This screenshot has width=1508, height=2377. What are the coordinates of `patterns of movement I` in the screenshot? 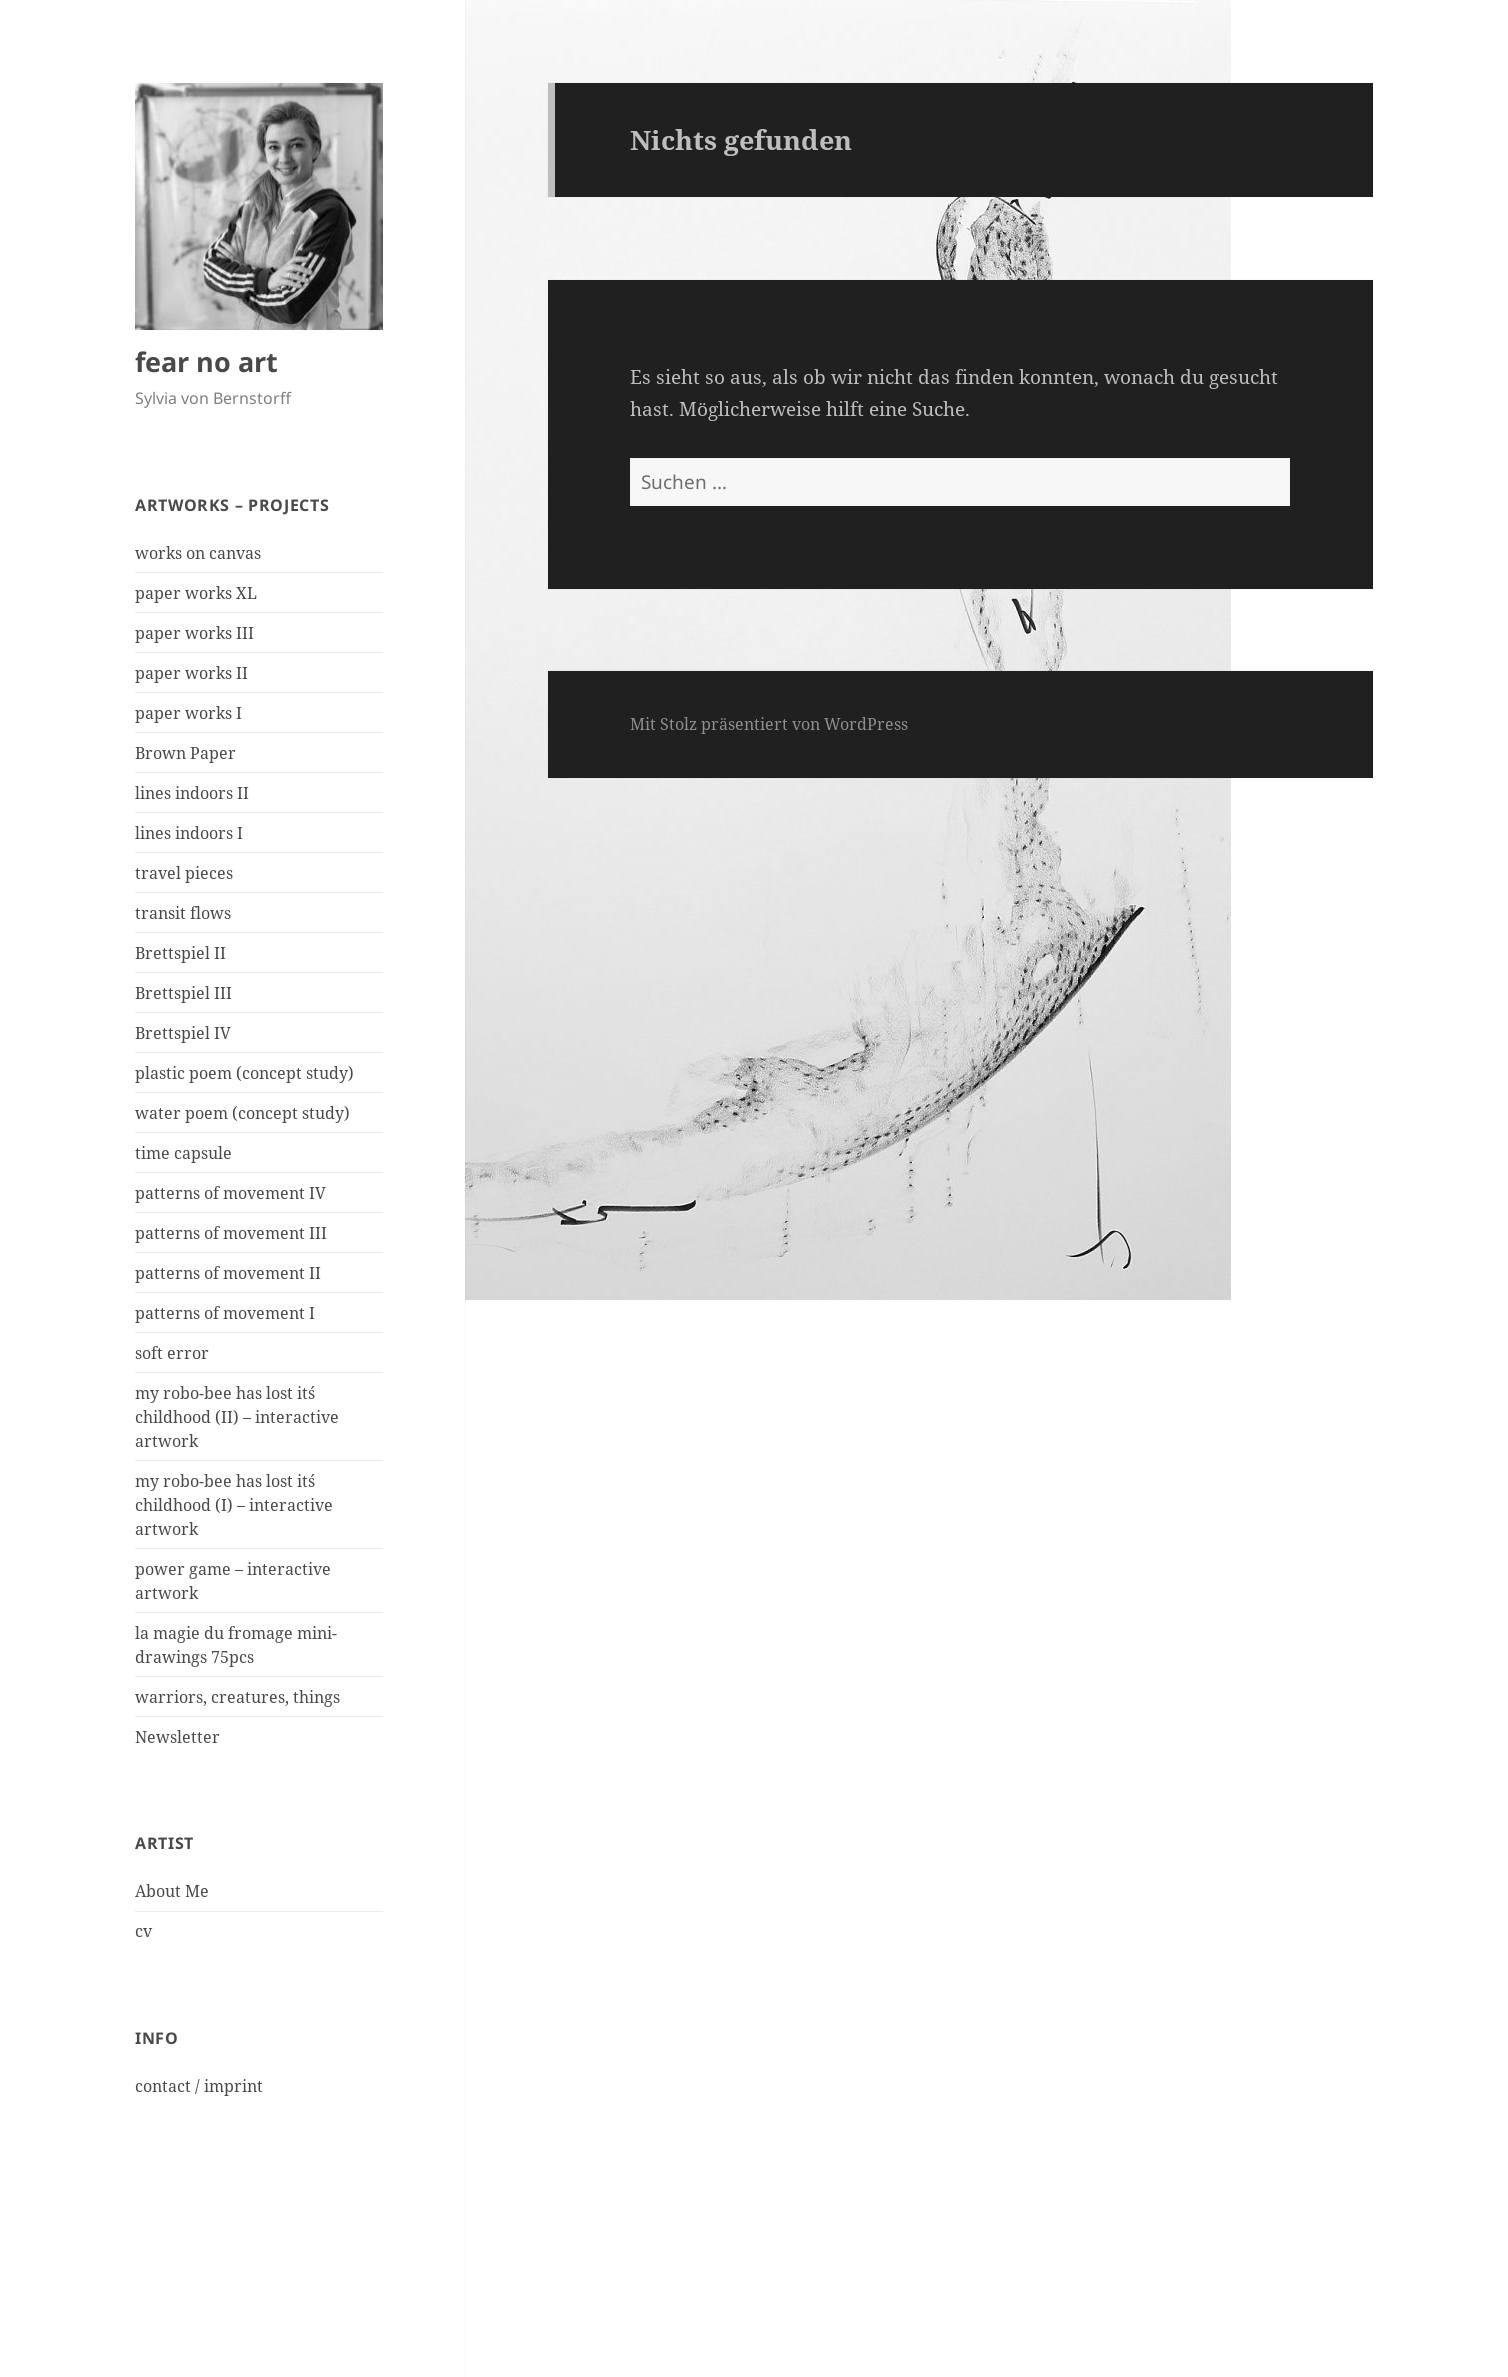 It's located at (225, 1313).